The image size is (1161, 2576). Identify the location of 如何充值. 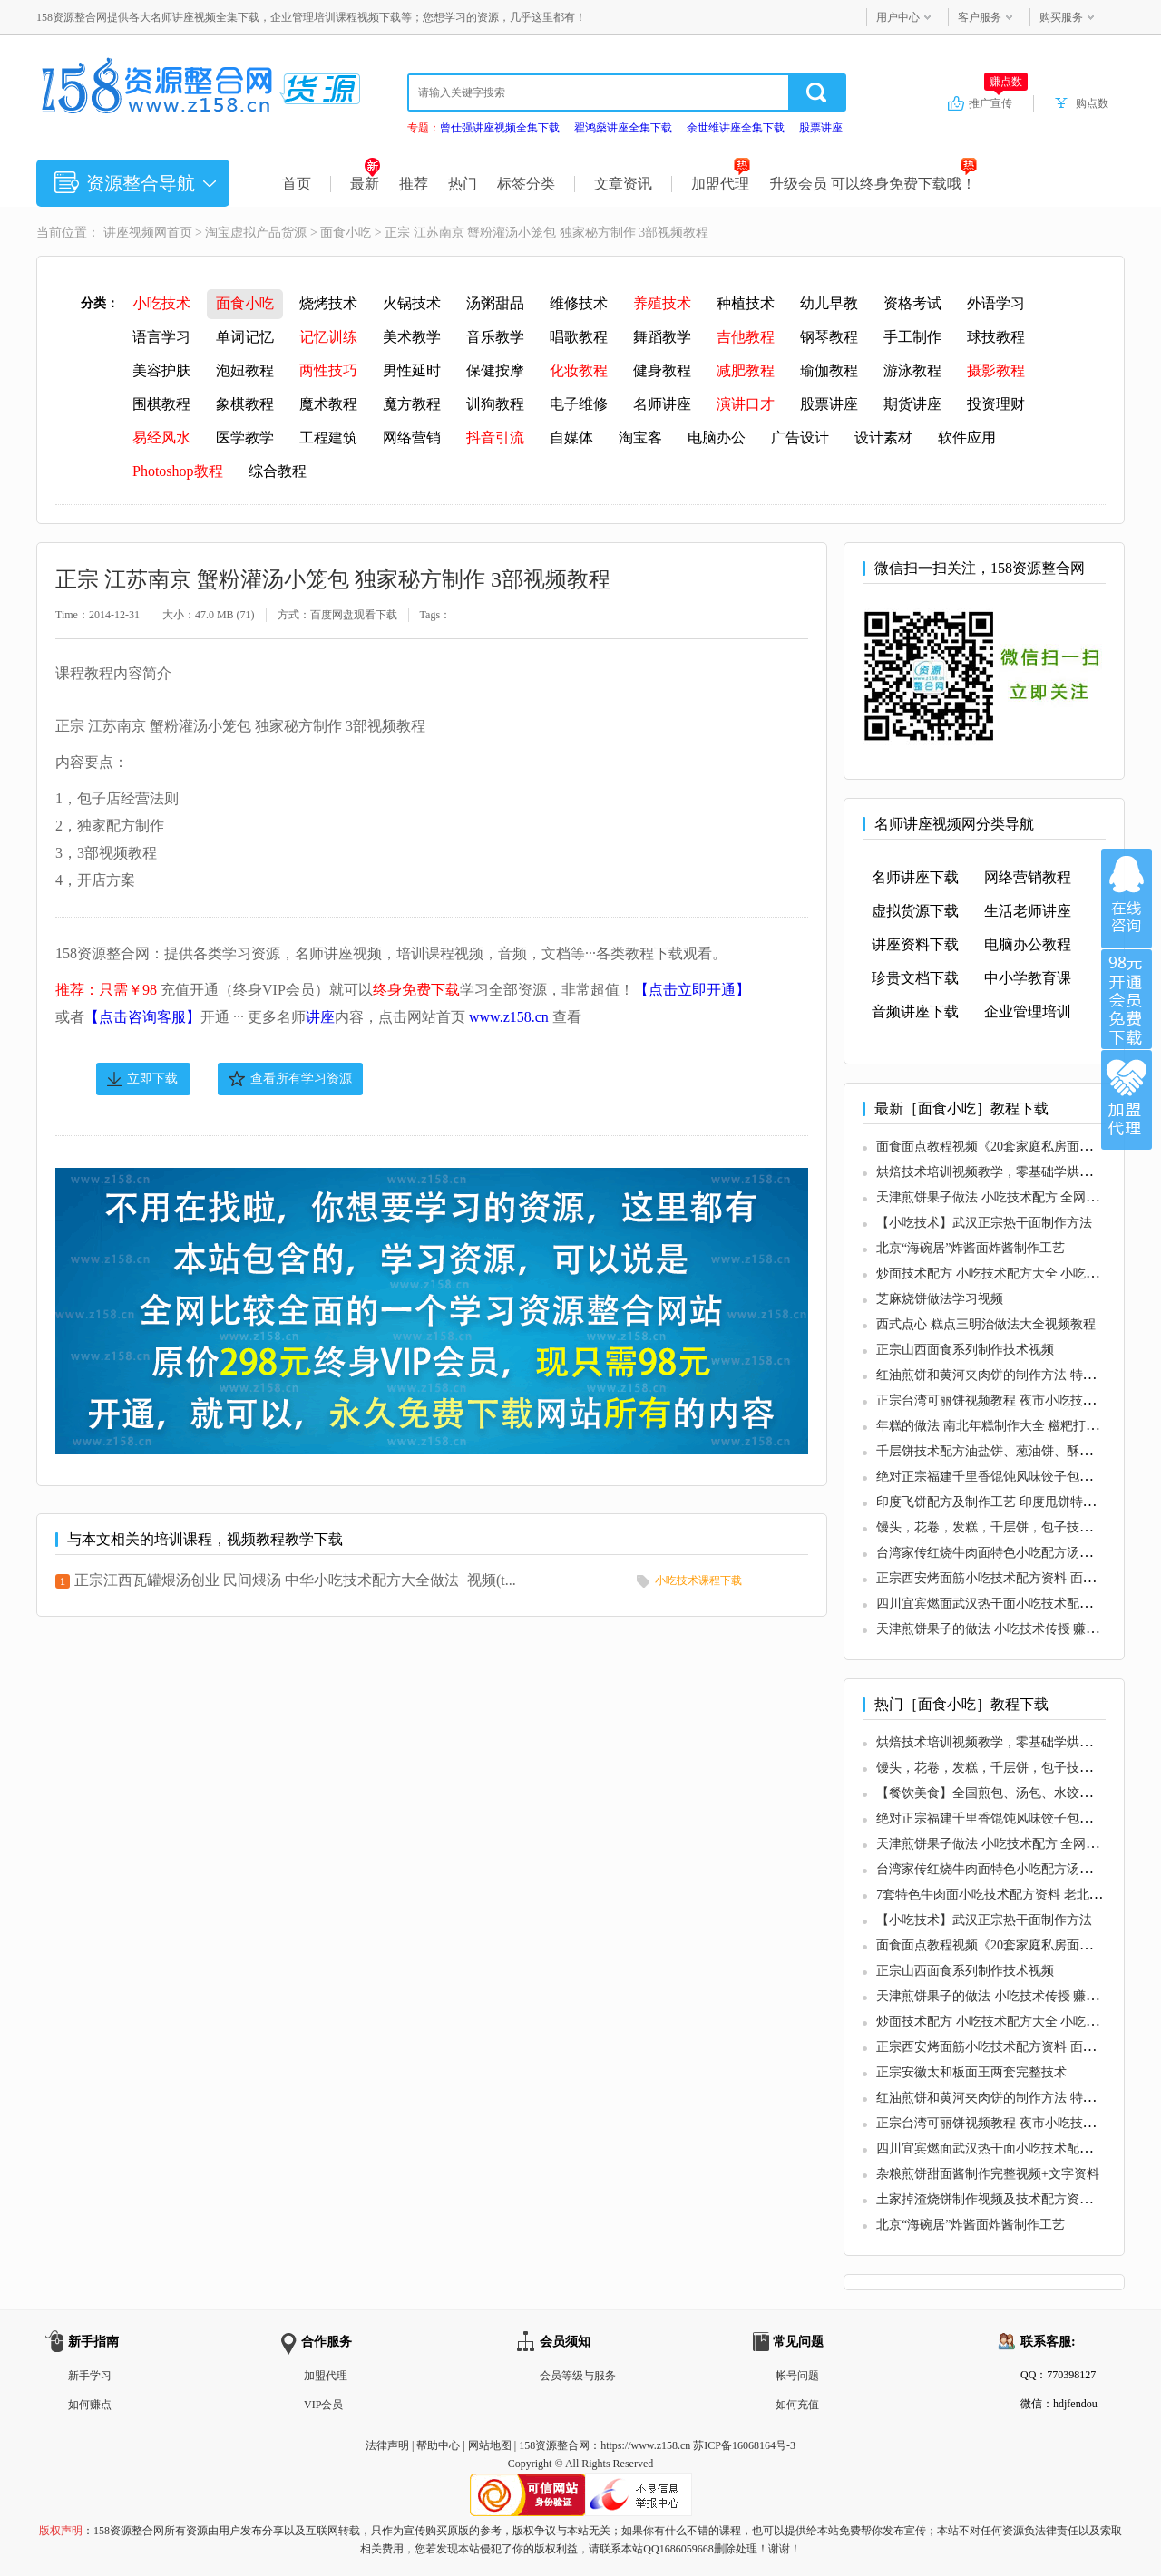
(797, 2404).